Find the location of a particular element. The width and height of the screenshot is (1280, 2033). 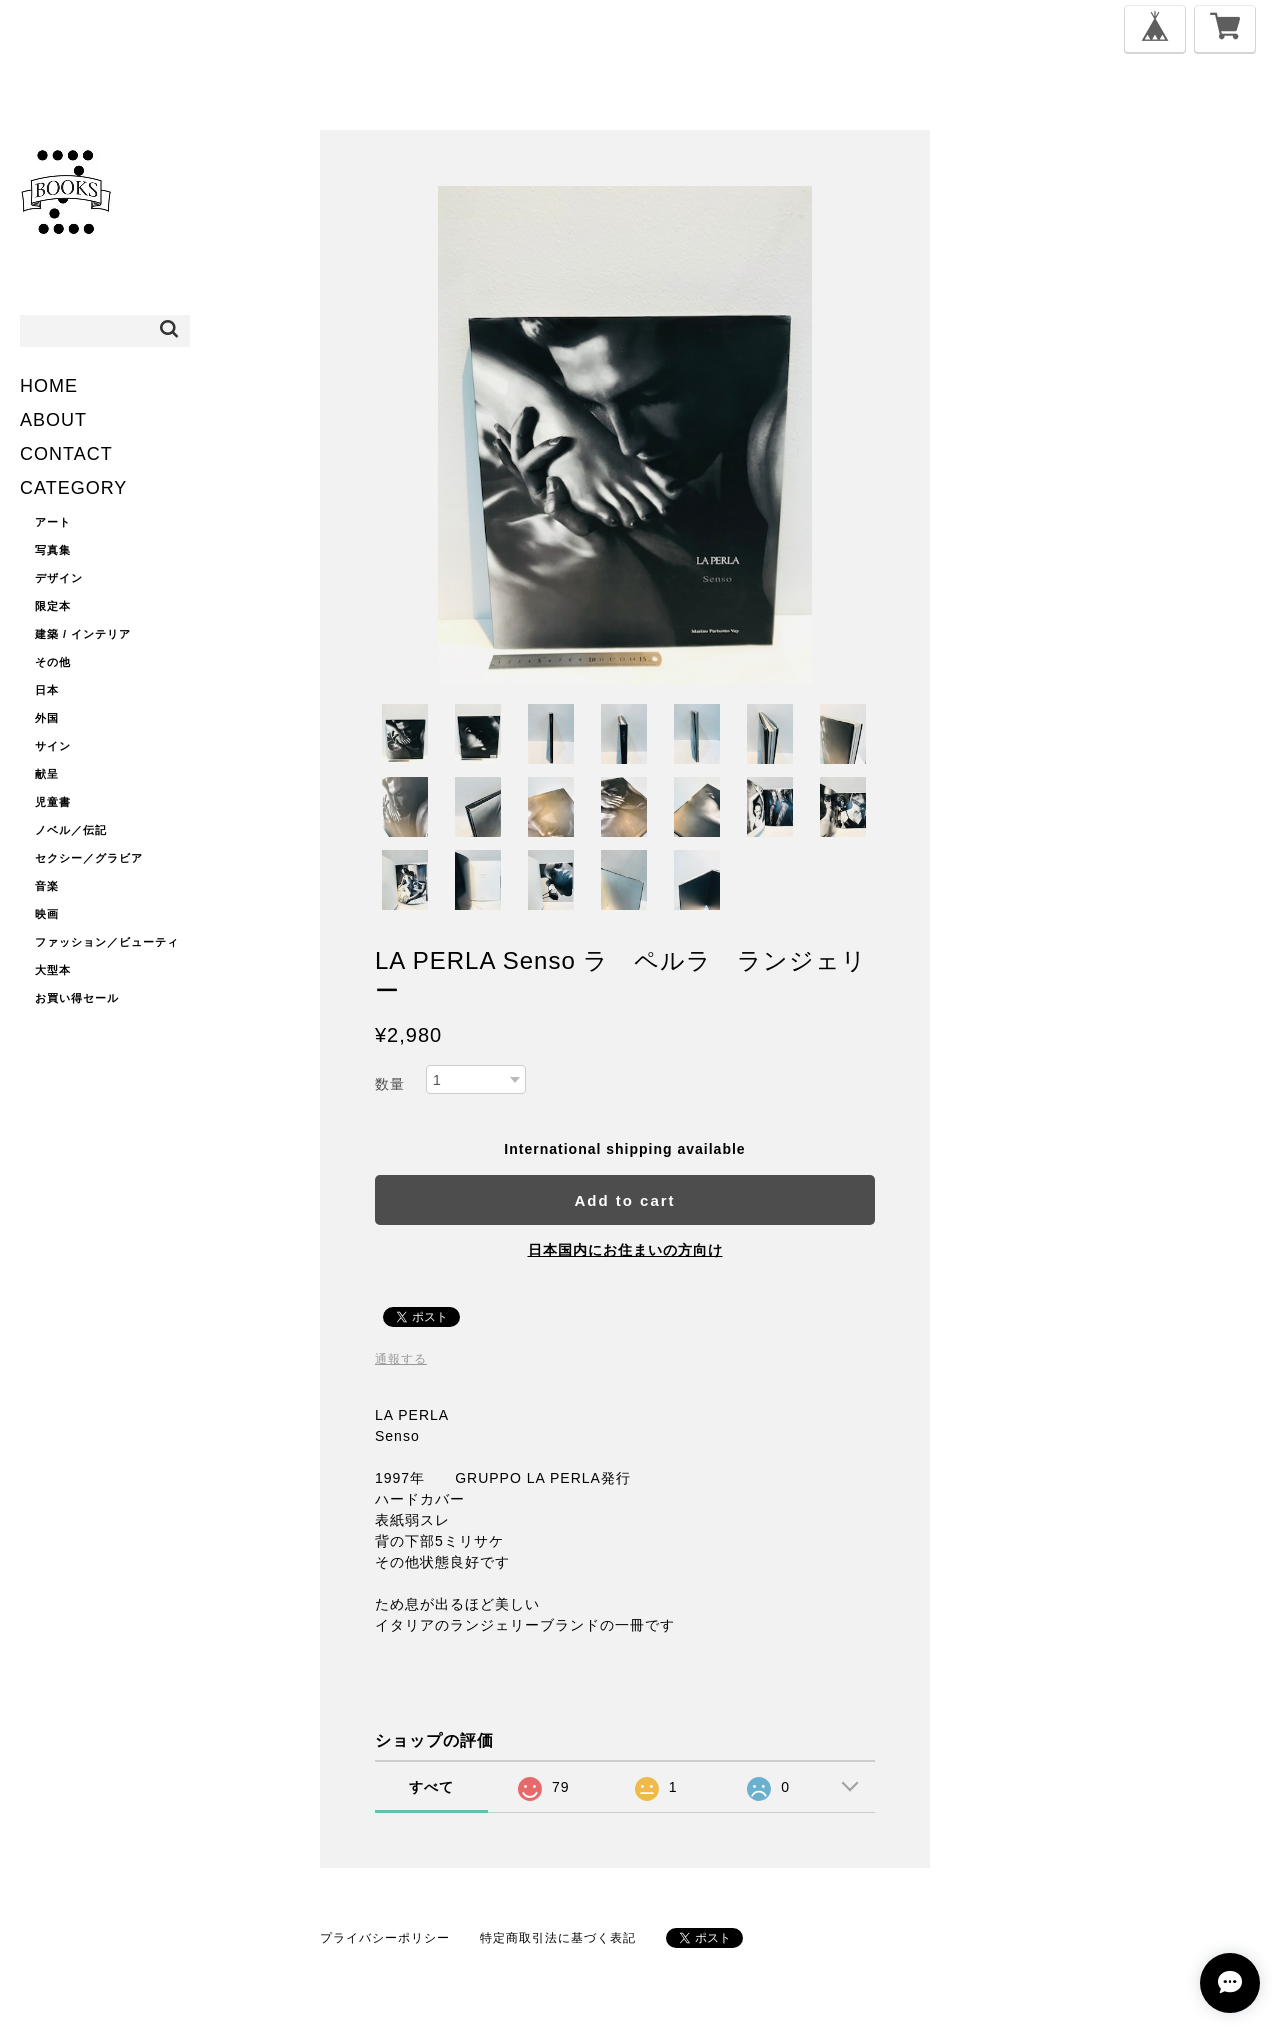

建築 / インテリア is located at coordinates (83, 634).